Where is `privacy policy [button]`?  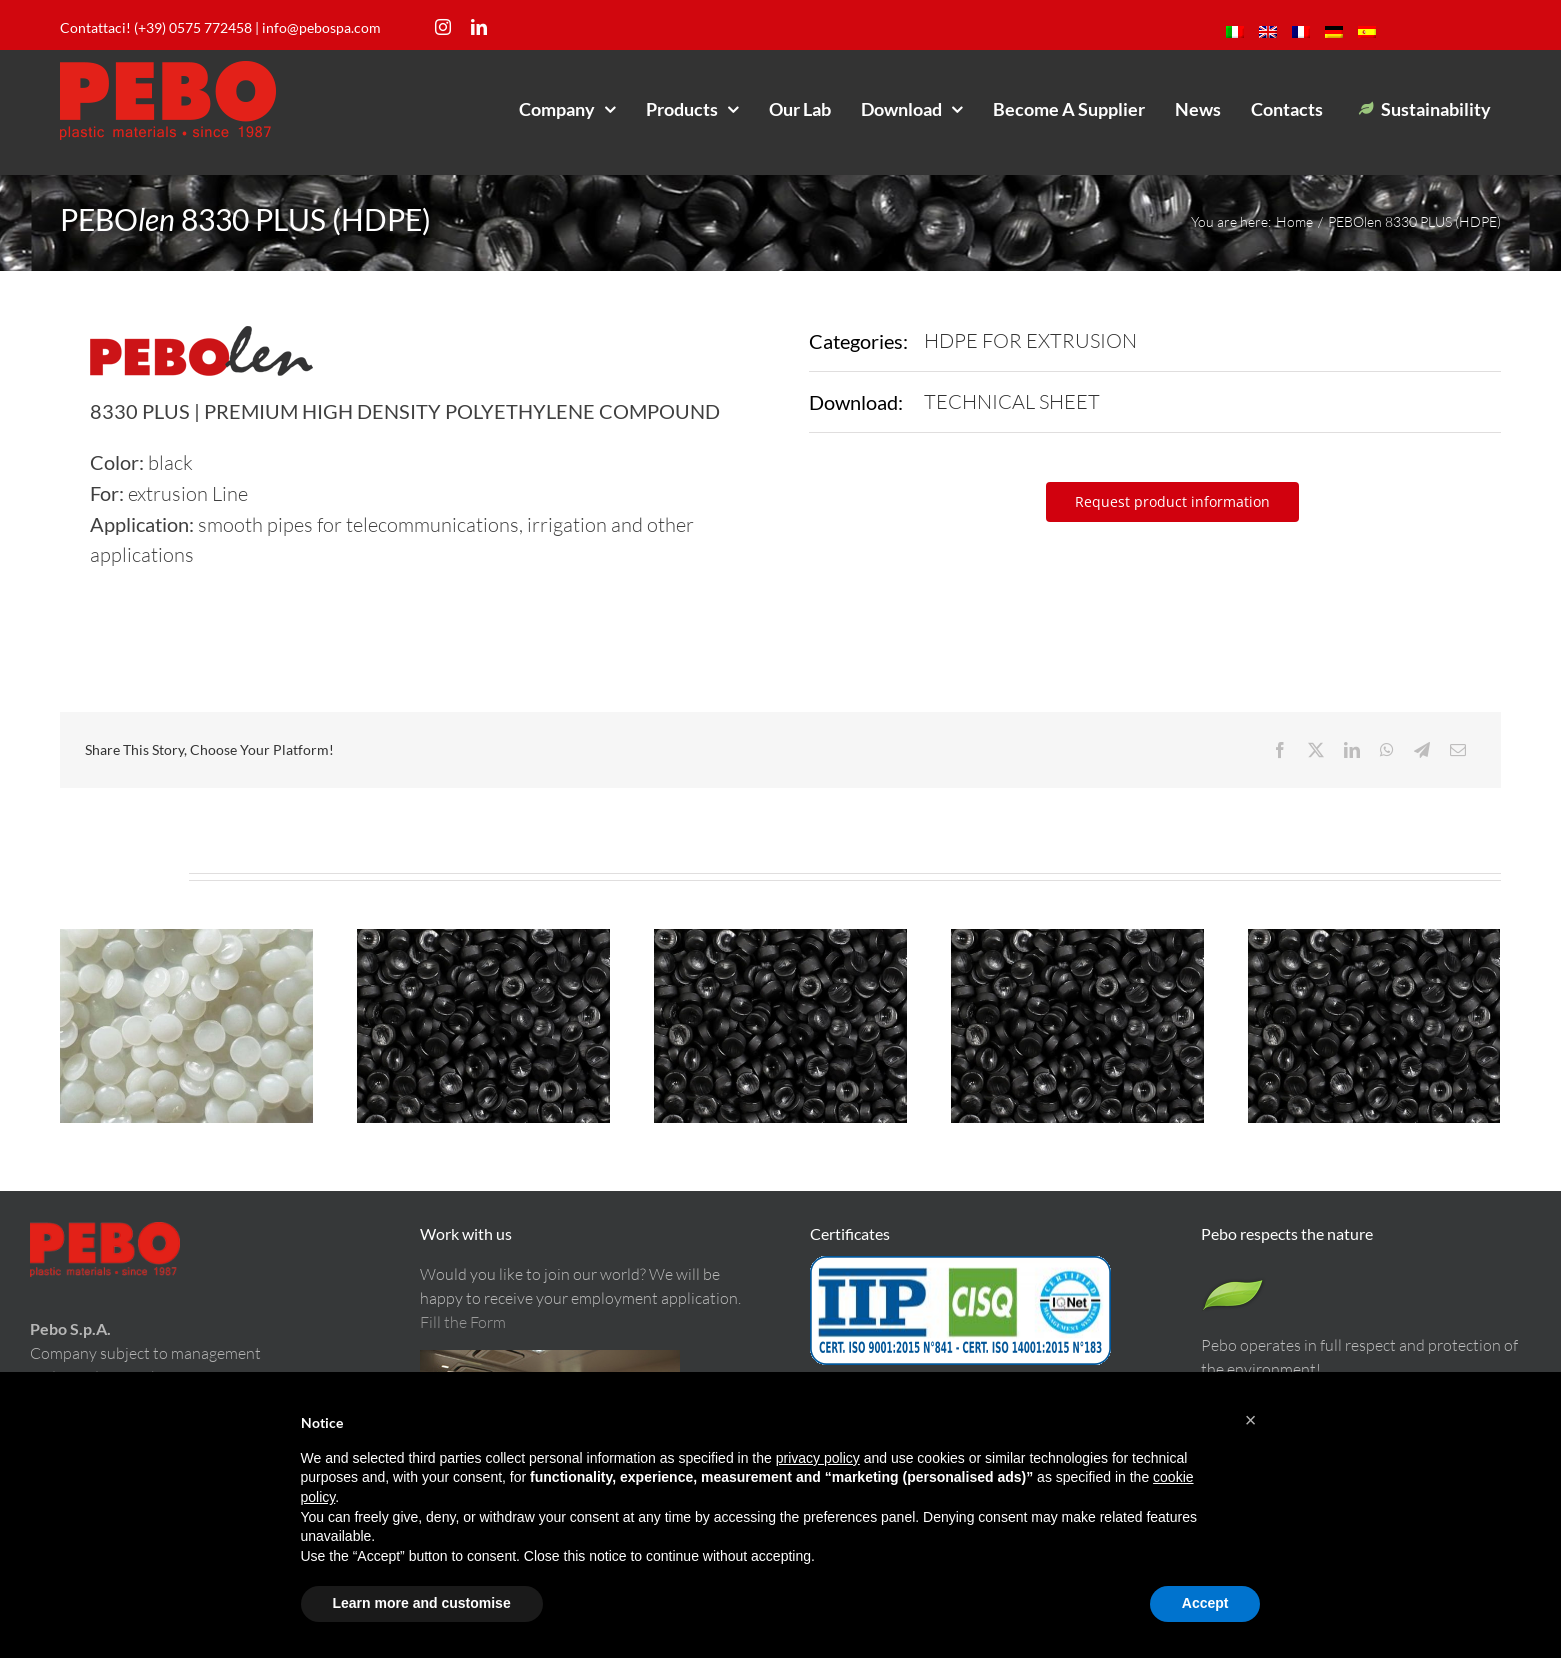 privacy policy [button] is located at coordinates (818, 1458).